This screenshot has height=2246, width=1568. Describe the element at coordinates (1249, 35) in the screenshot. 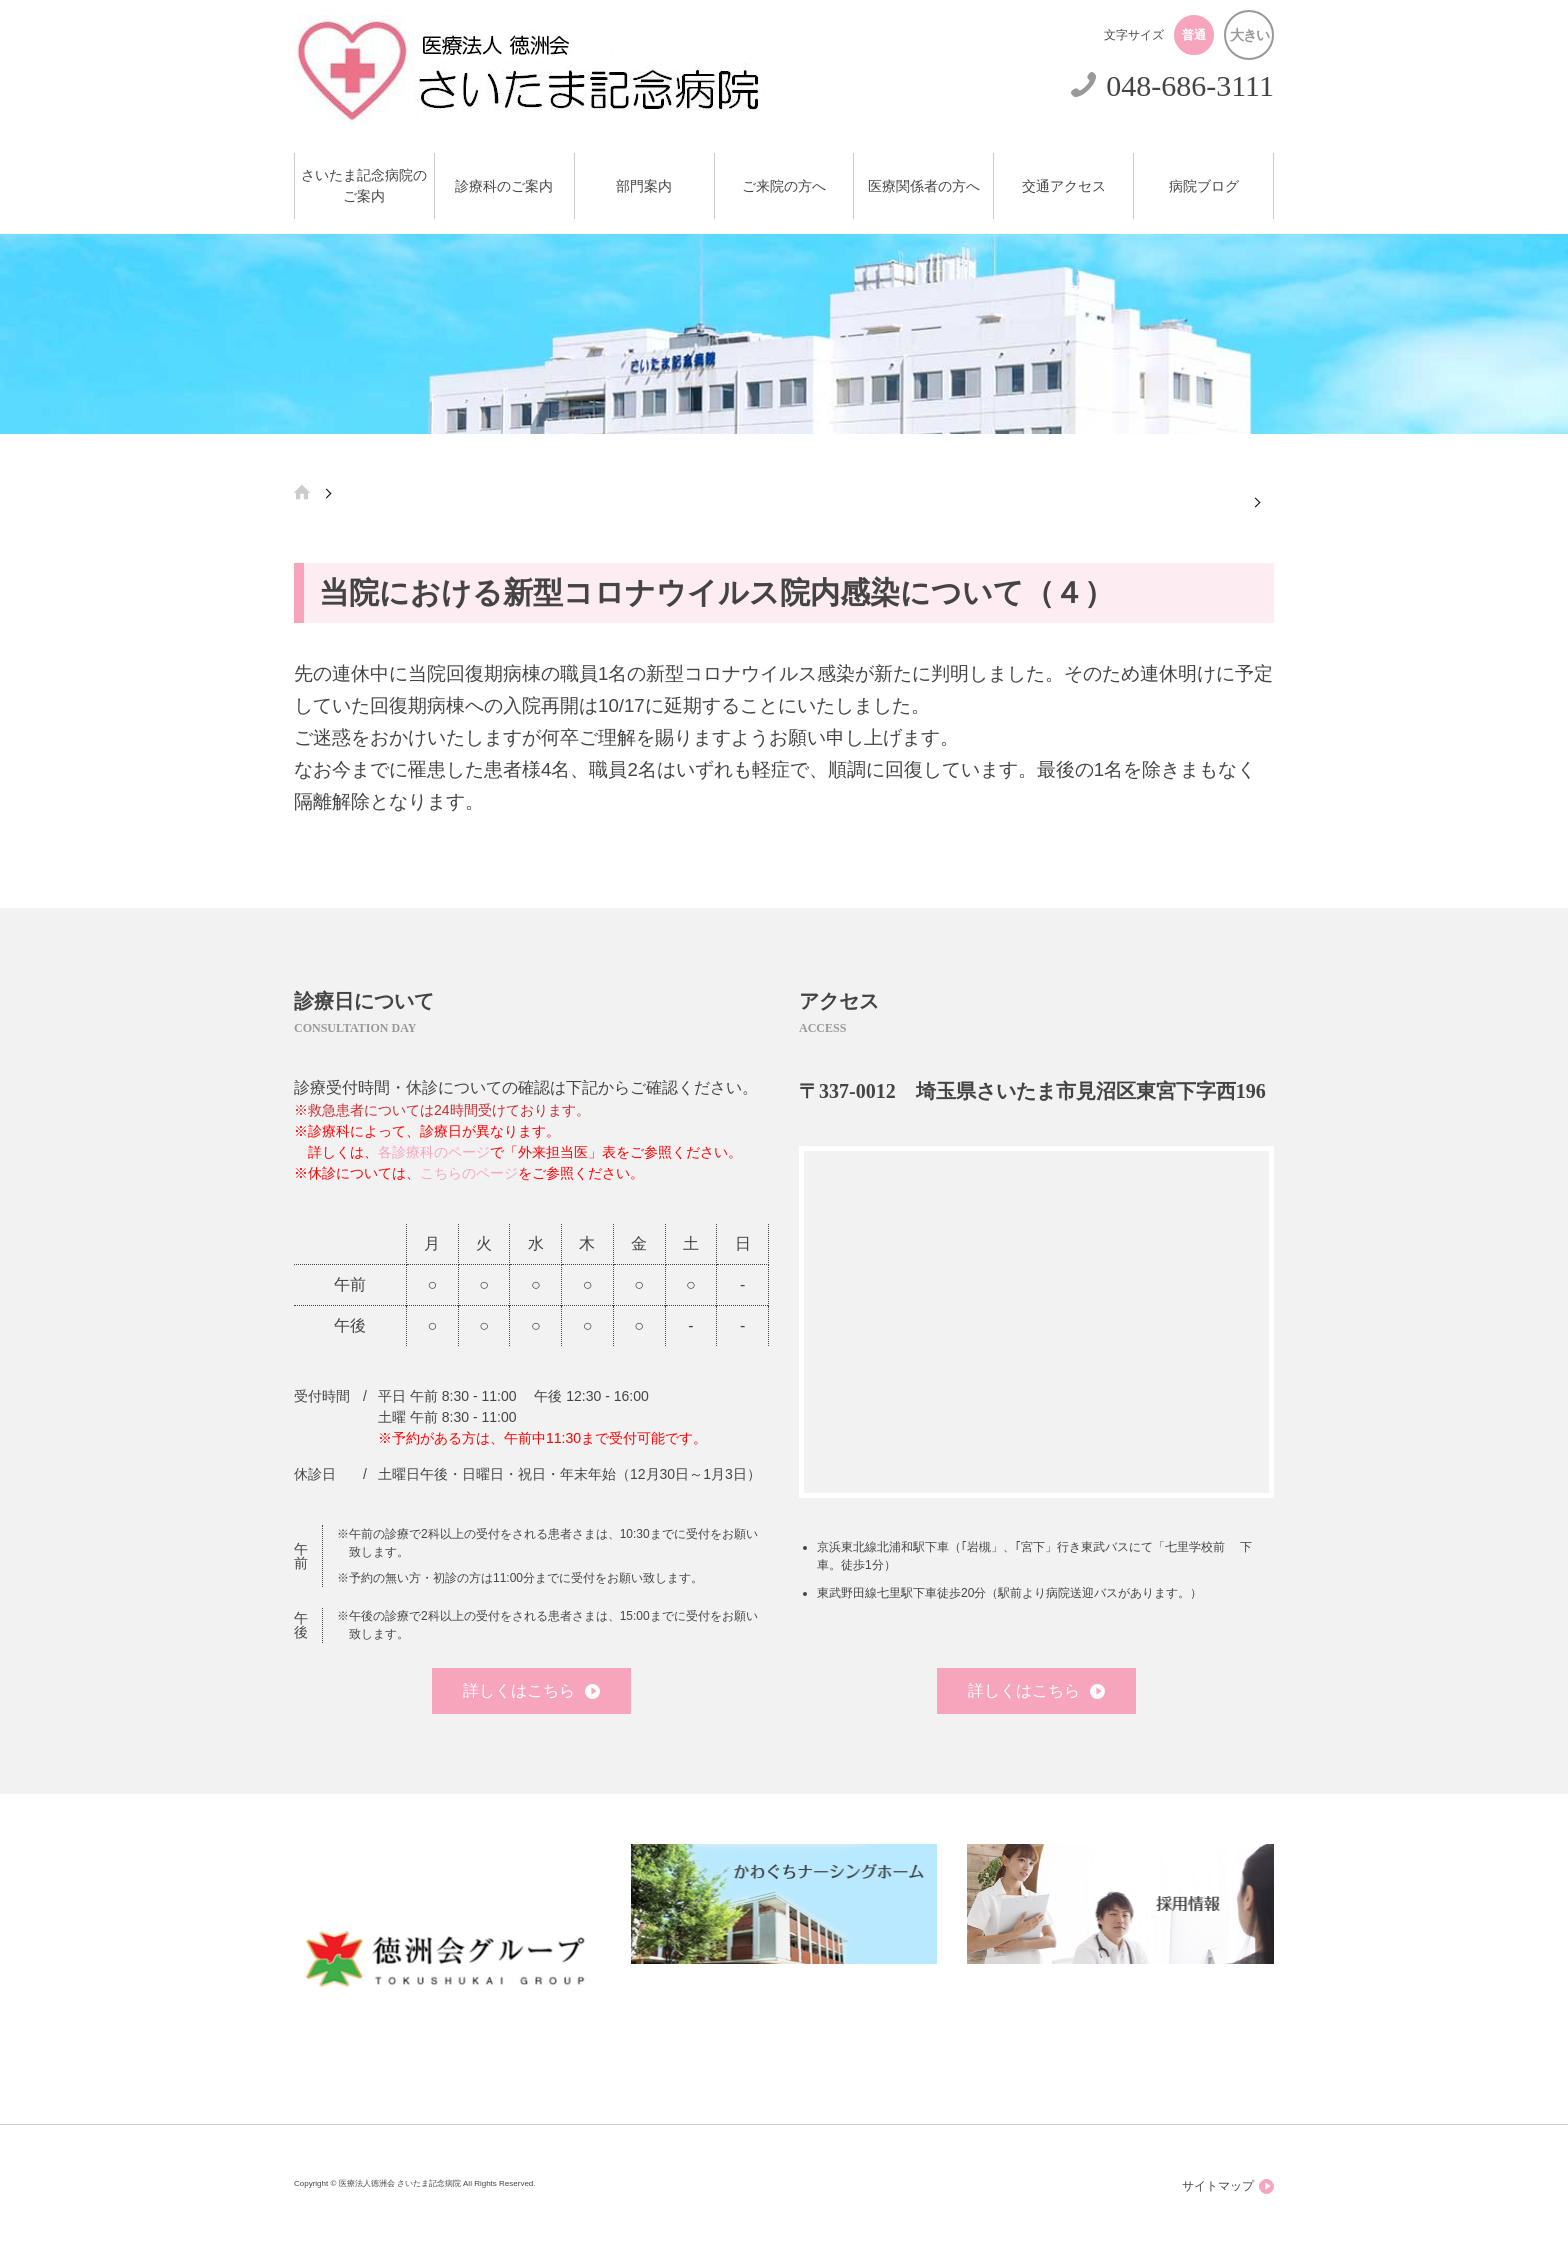

I see `大きい` at that location.